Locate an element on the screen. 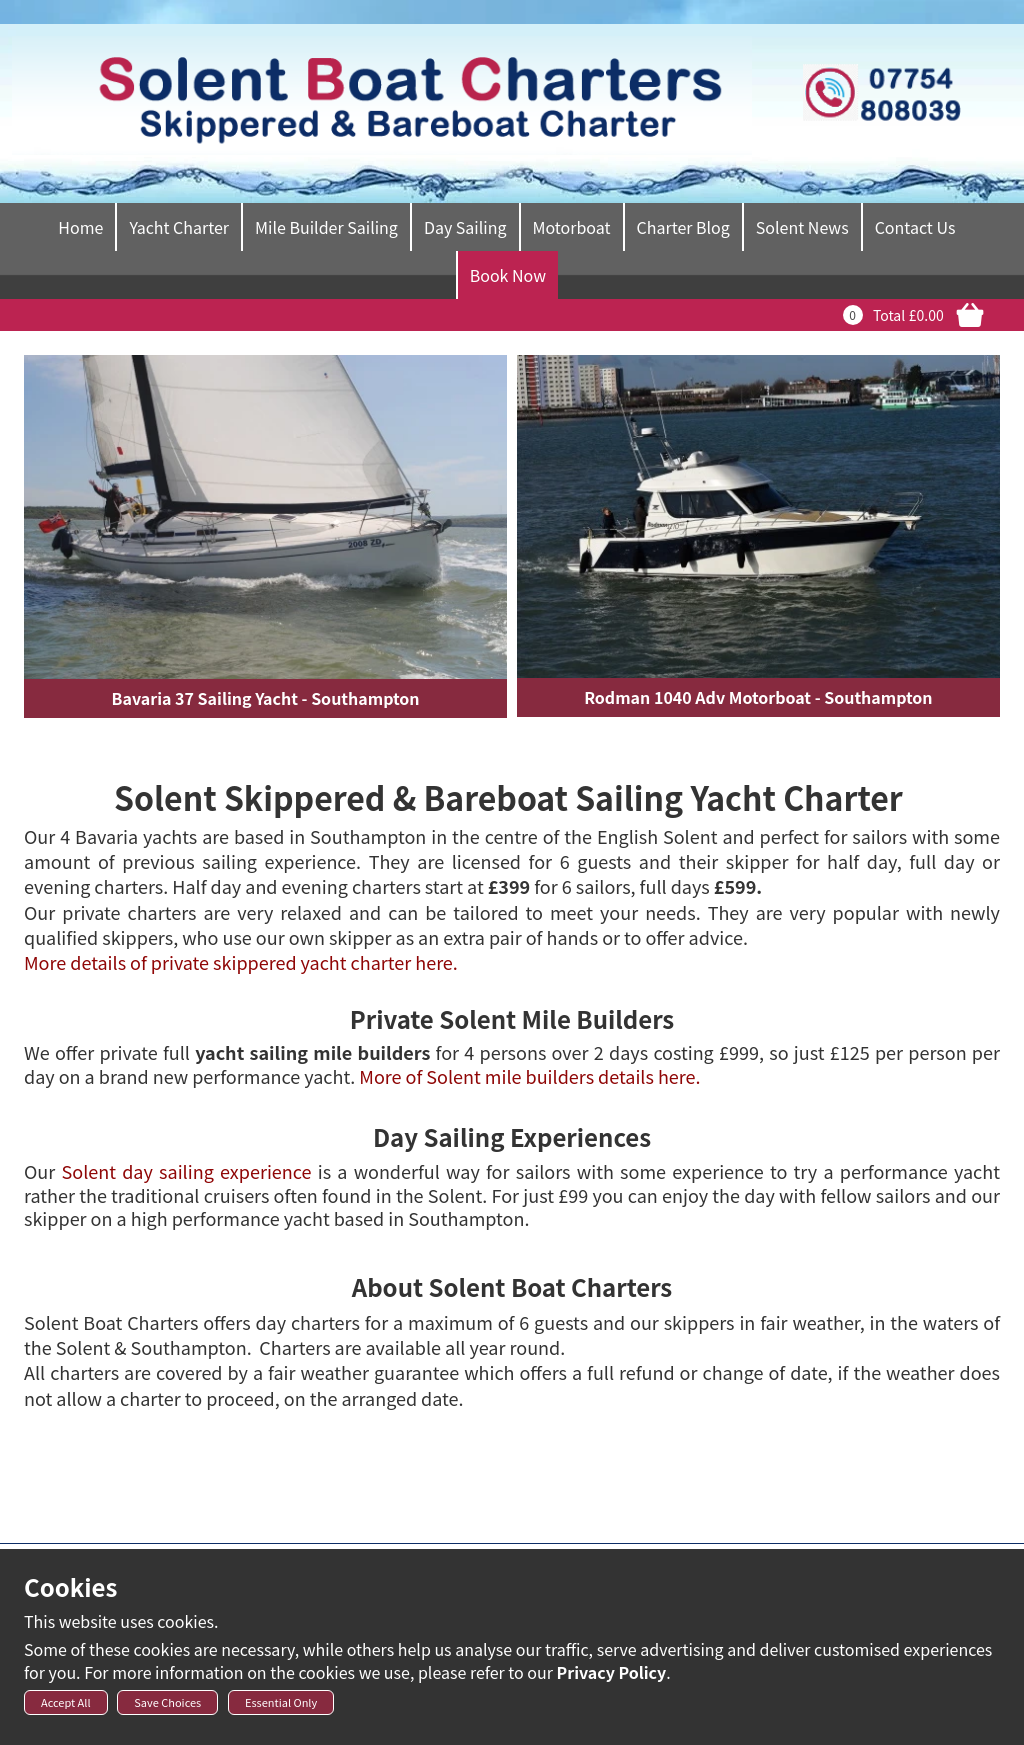  Privacy Policy is located at coordinates (612, 1678).